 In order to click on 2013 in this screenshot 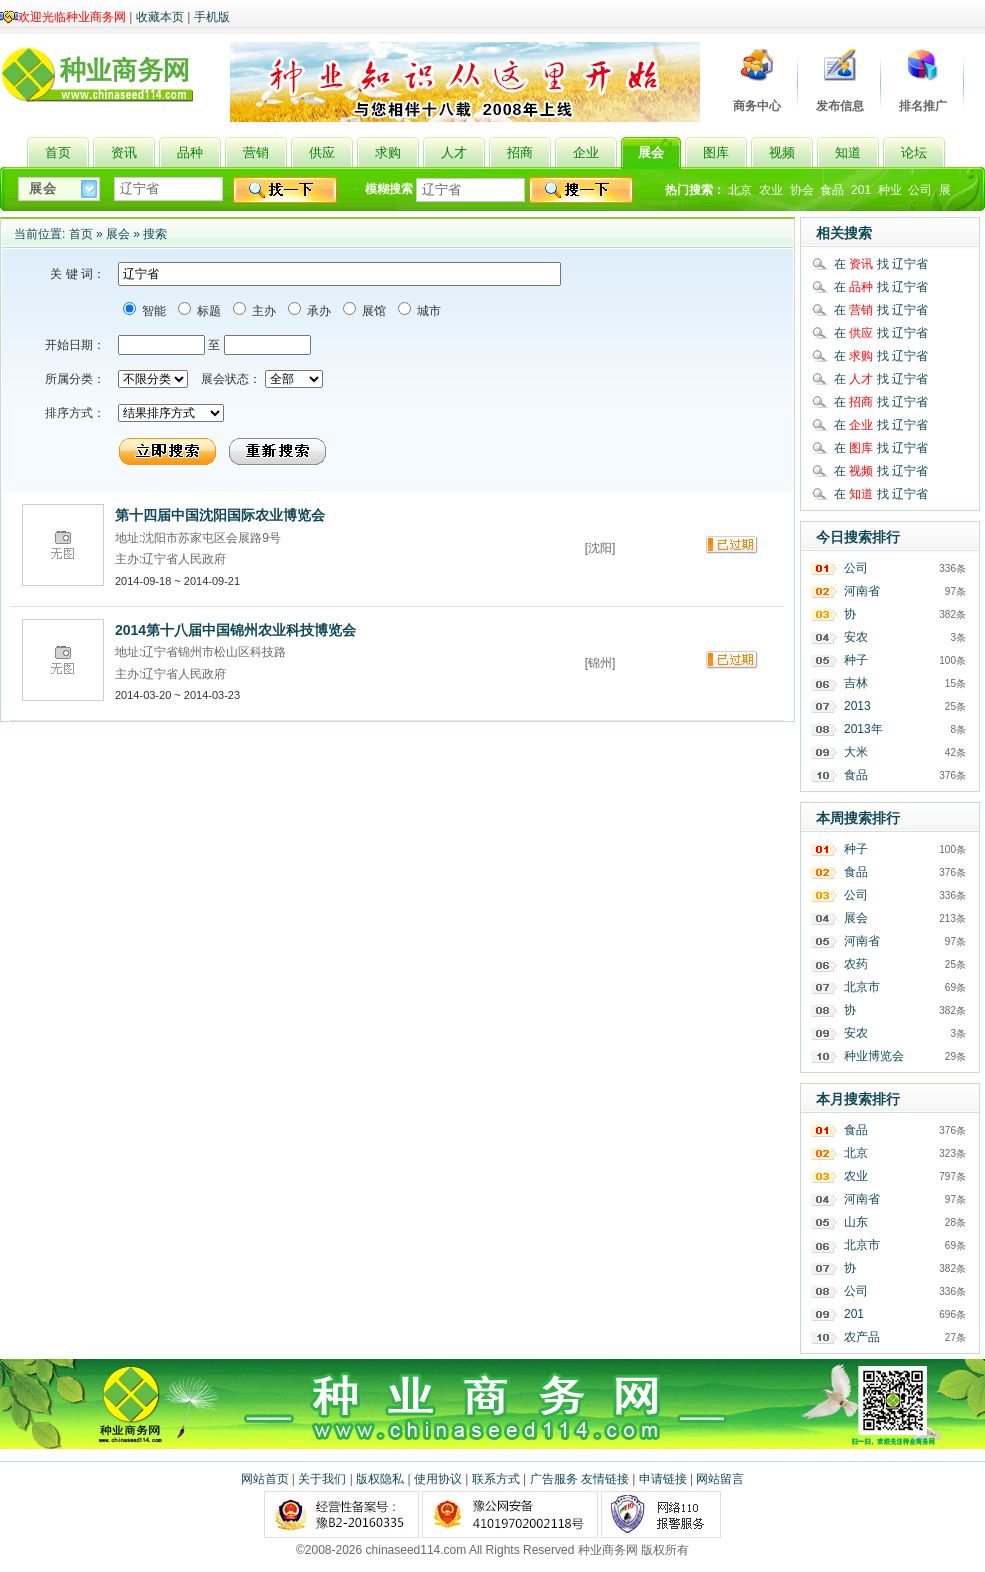, I will do `click(857, 706)`.